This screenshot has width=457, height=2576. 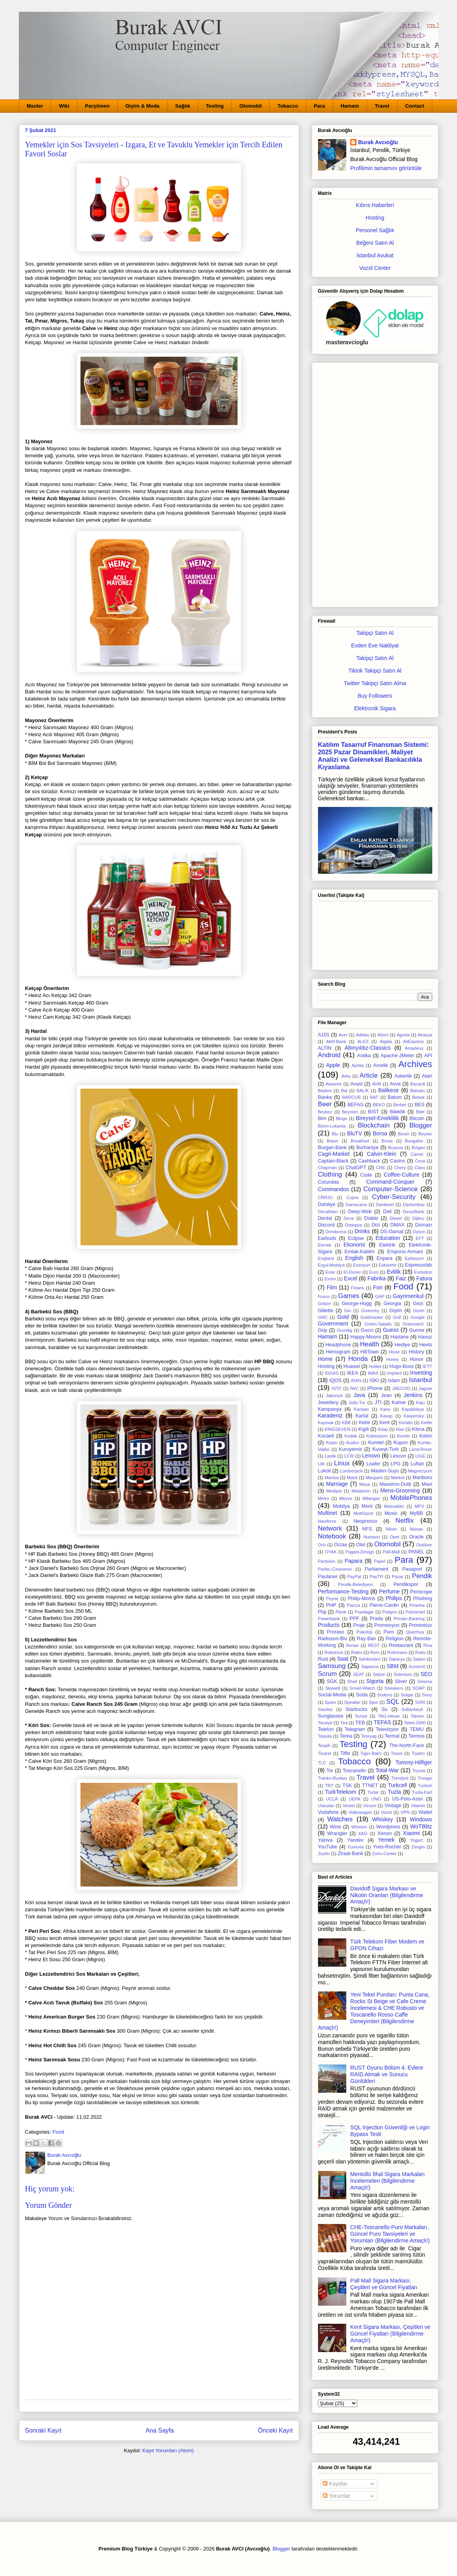 What do you see at coordinates (357, 1402) in the screenshot?
I see `Jolly-Tur` at bounding box center [357, 1402].